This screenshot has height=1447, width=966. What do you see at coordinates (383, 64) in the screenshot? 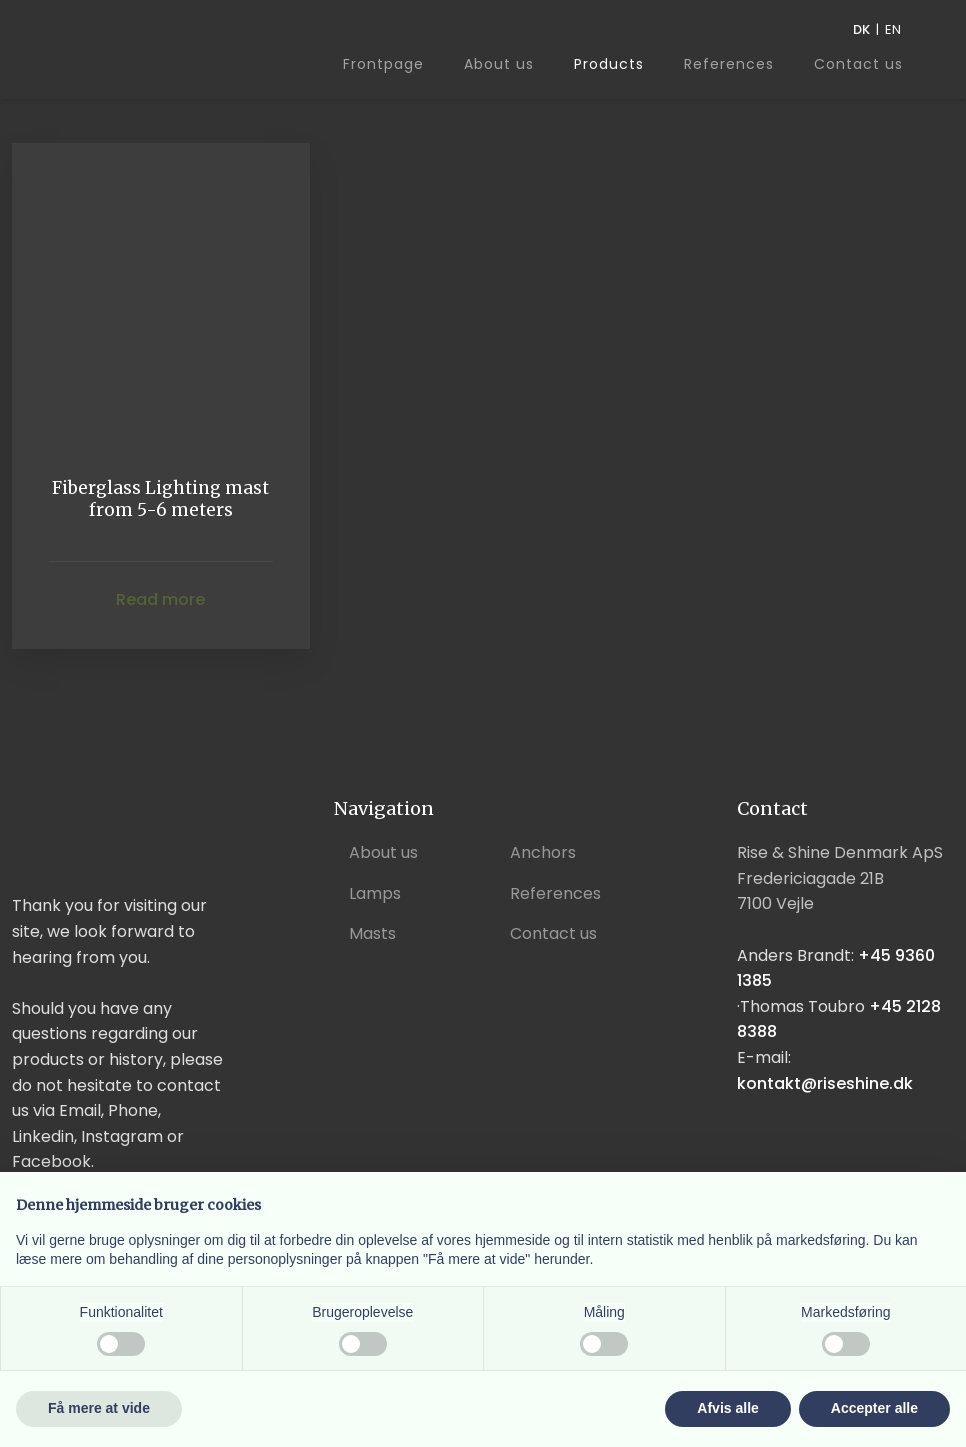
I see `Frontpage` at bounding box center [383, 64].